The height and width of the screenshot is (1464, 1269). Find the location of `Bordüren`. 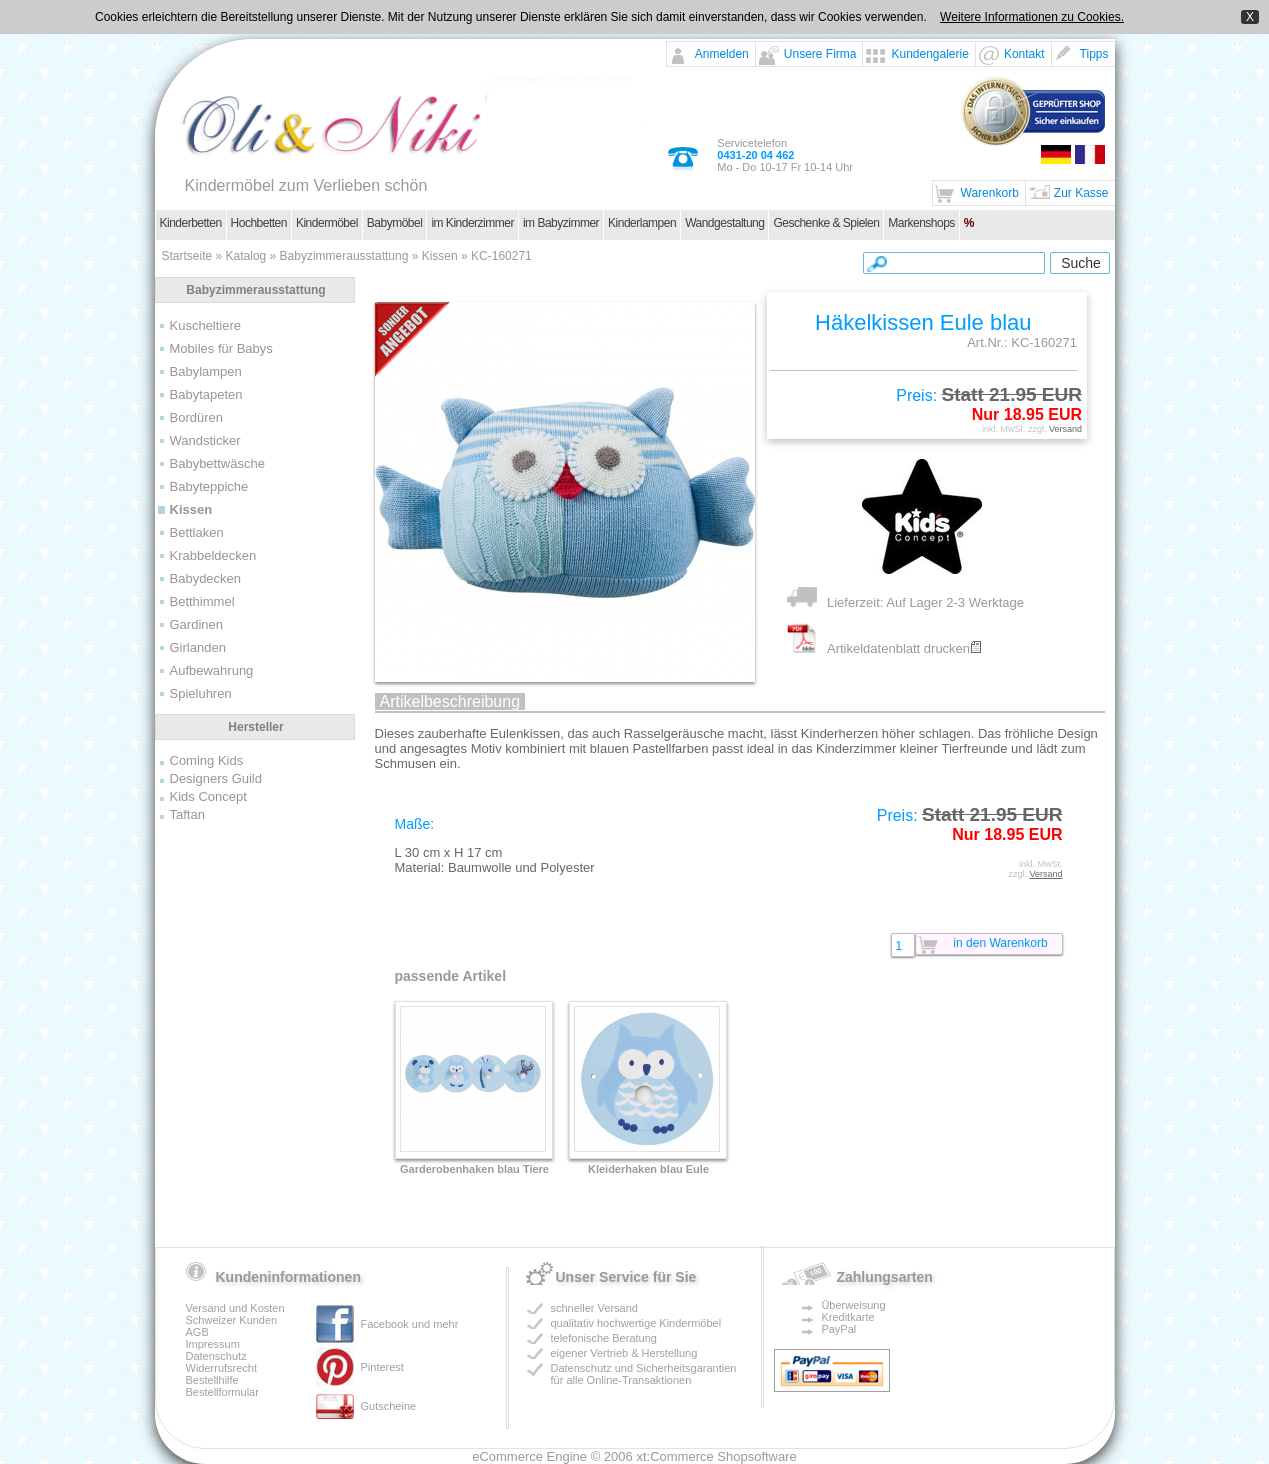

Bordüren is located at coordinates (196, 417).